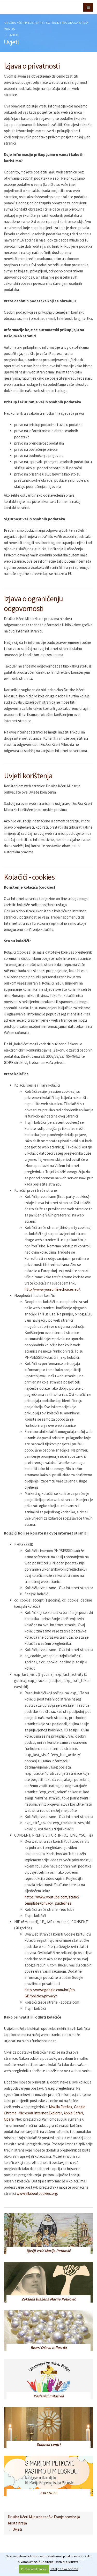 The width and height of the screenshot is (97, 2576). I want to click on http://www.youronlinechoices.eu/, so click(52, 1289).